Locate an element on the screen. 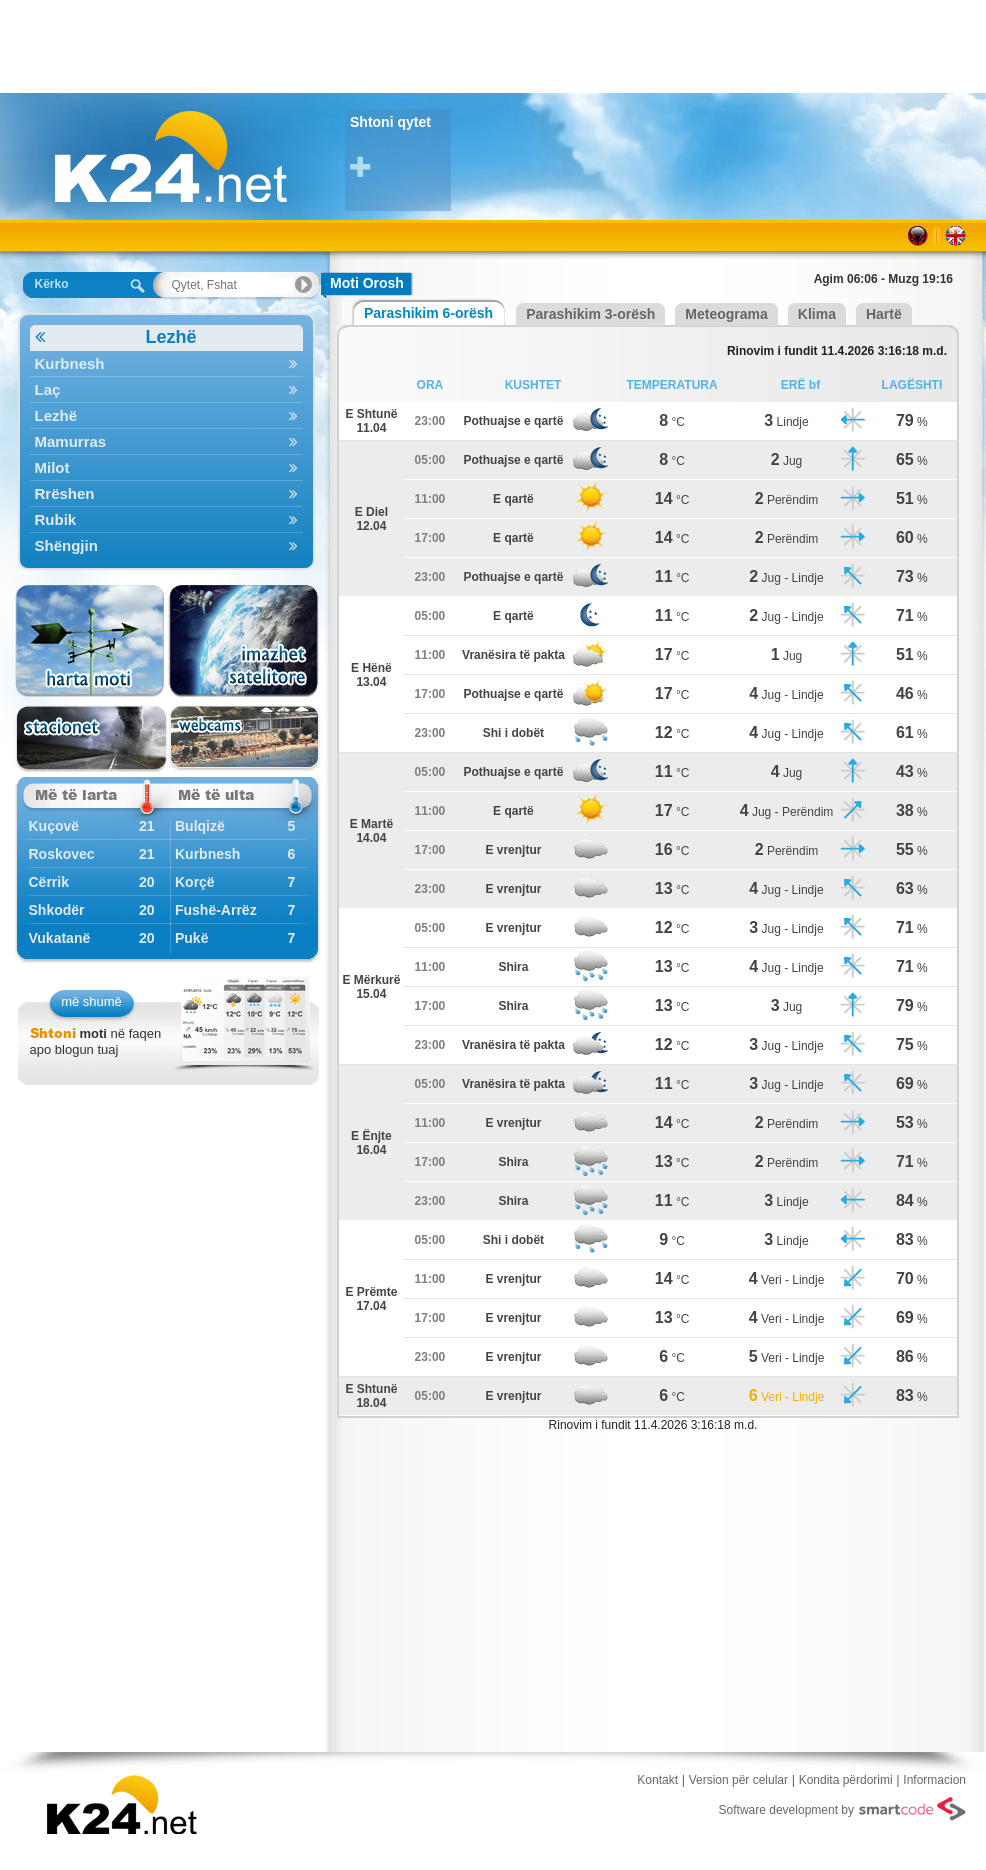 This screenshot has height=1870, width=986. Lezhë is located at coordinates (116, 337).